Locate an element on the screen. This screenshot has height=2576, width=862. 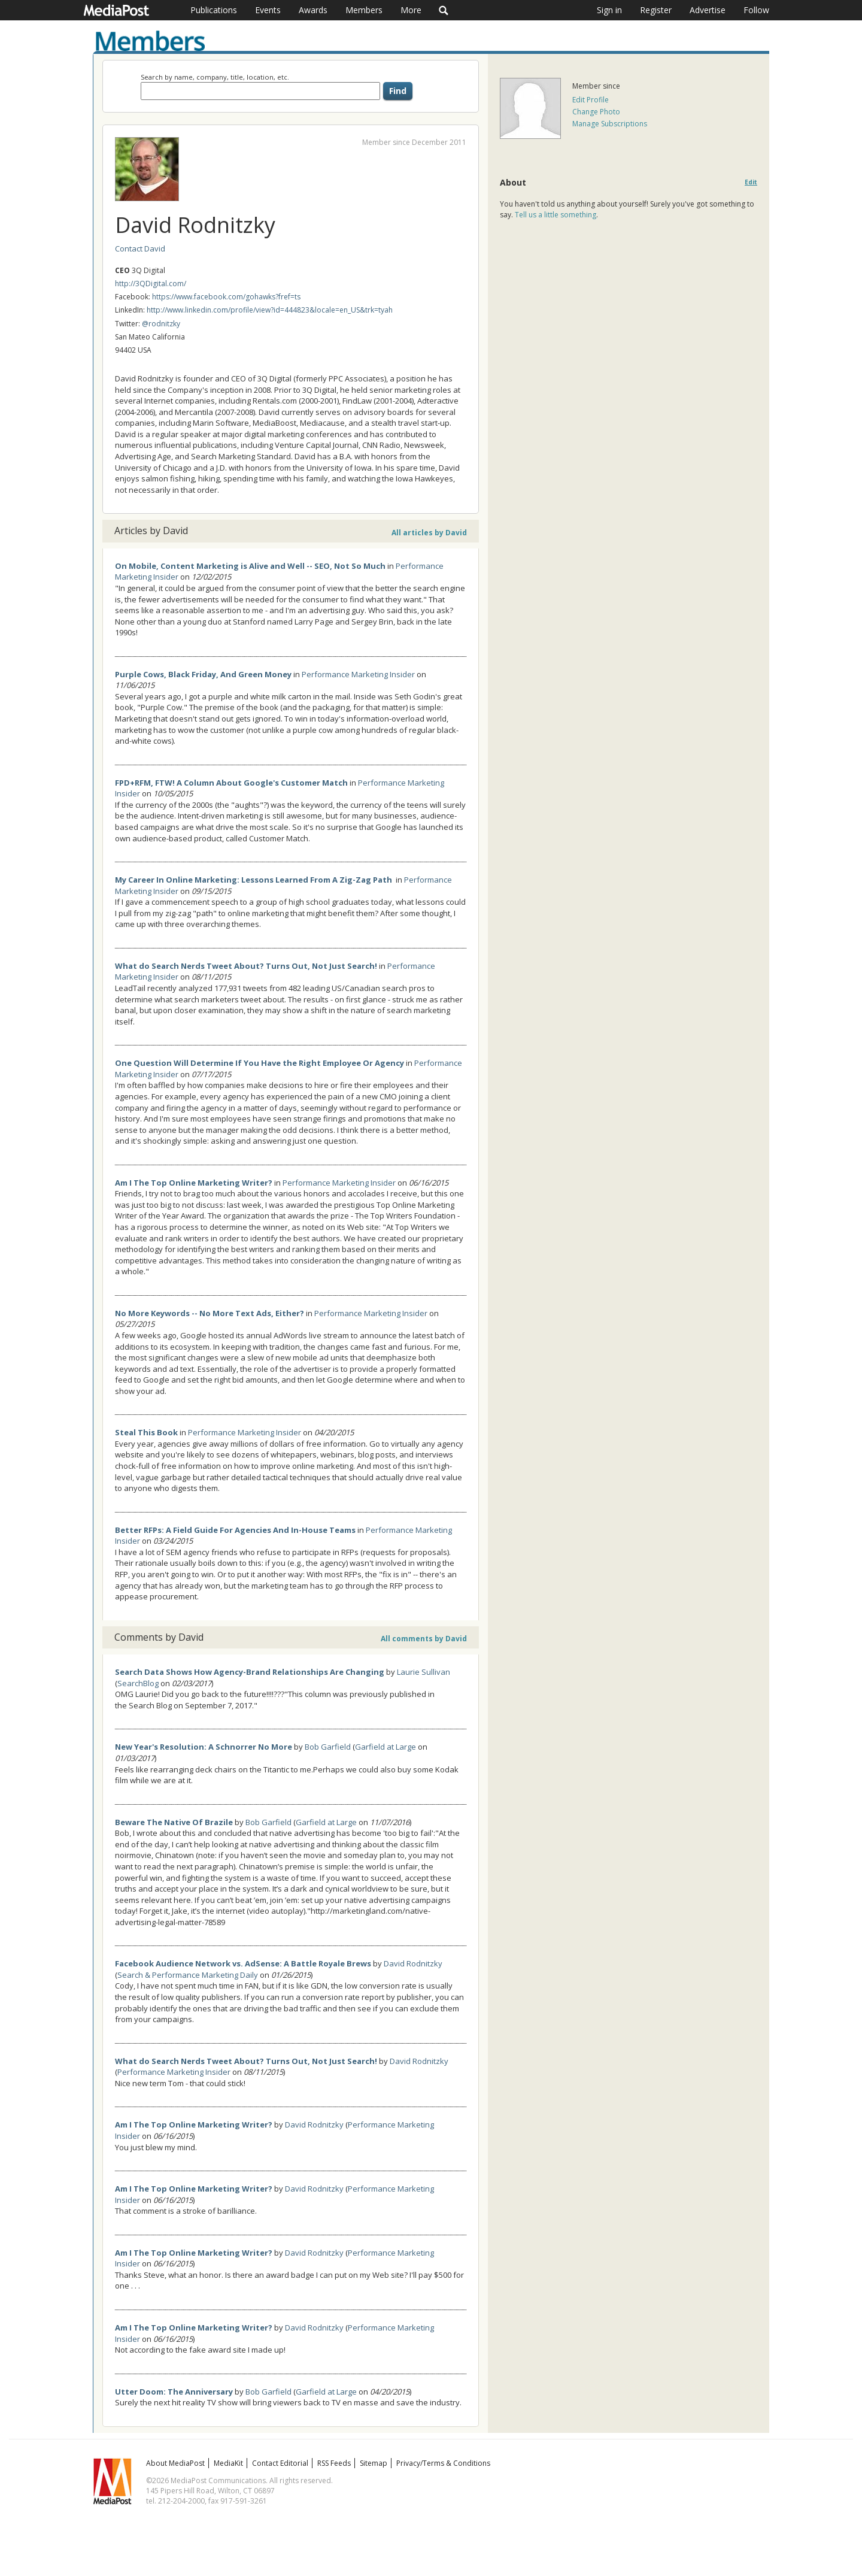
All articles by David is located at coordinates (429, 533).